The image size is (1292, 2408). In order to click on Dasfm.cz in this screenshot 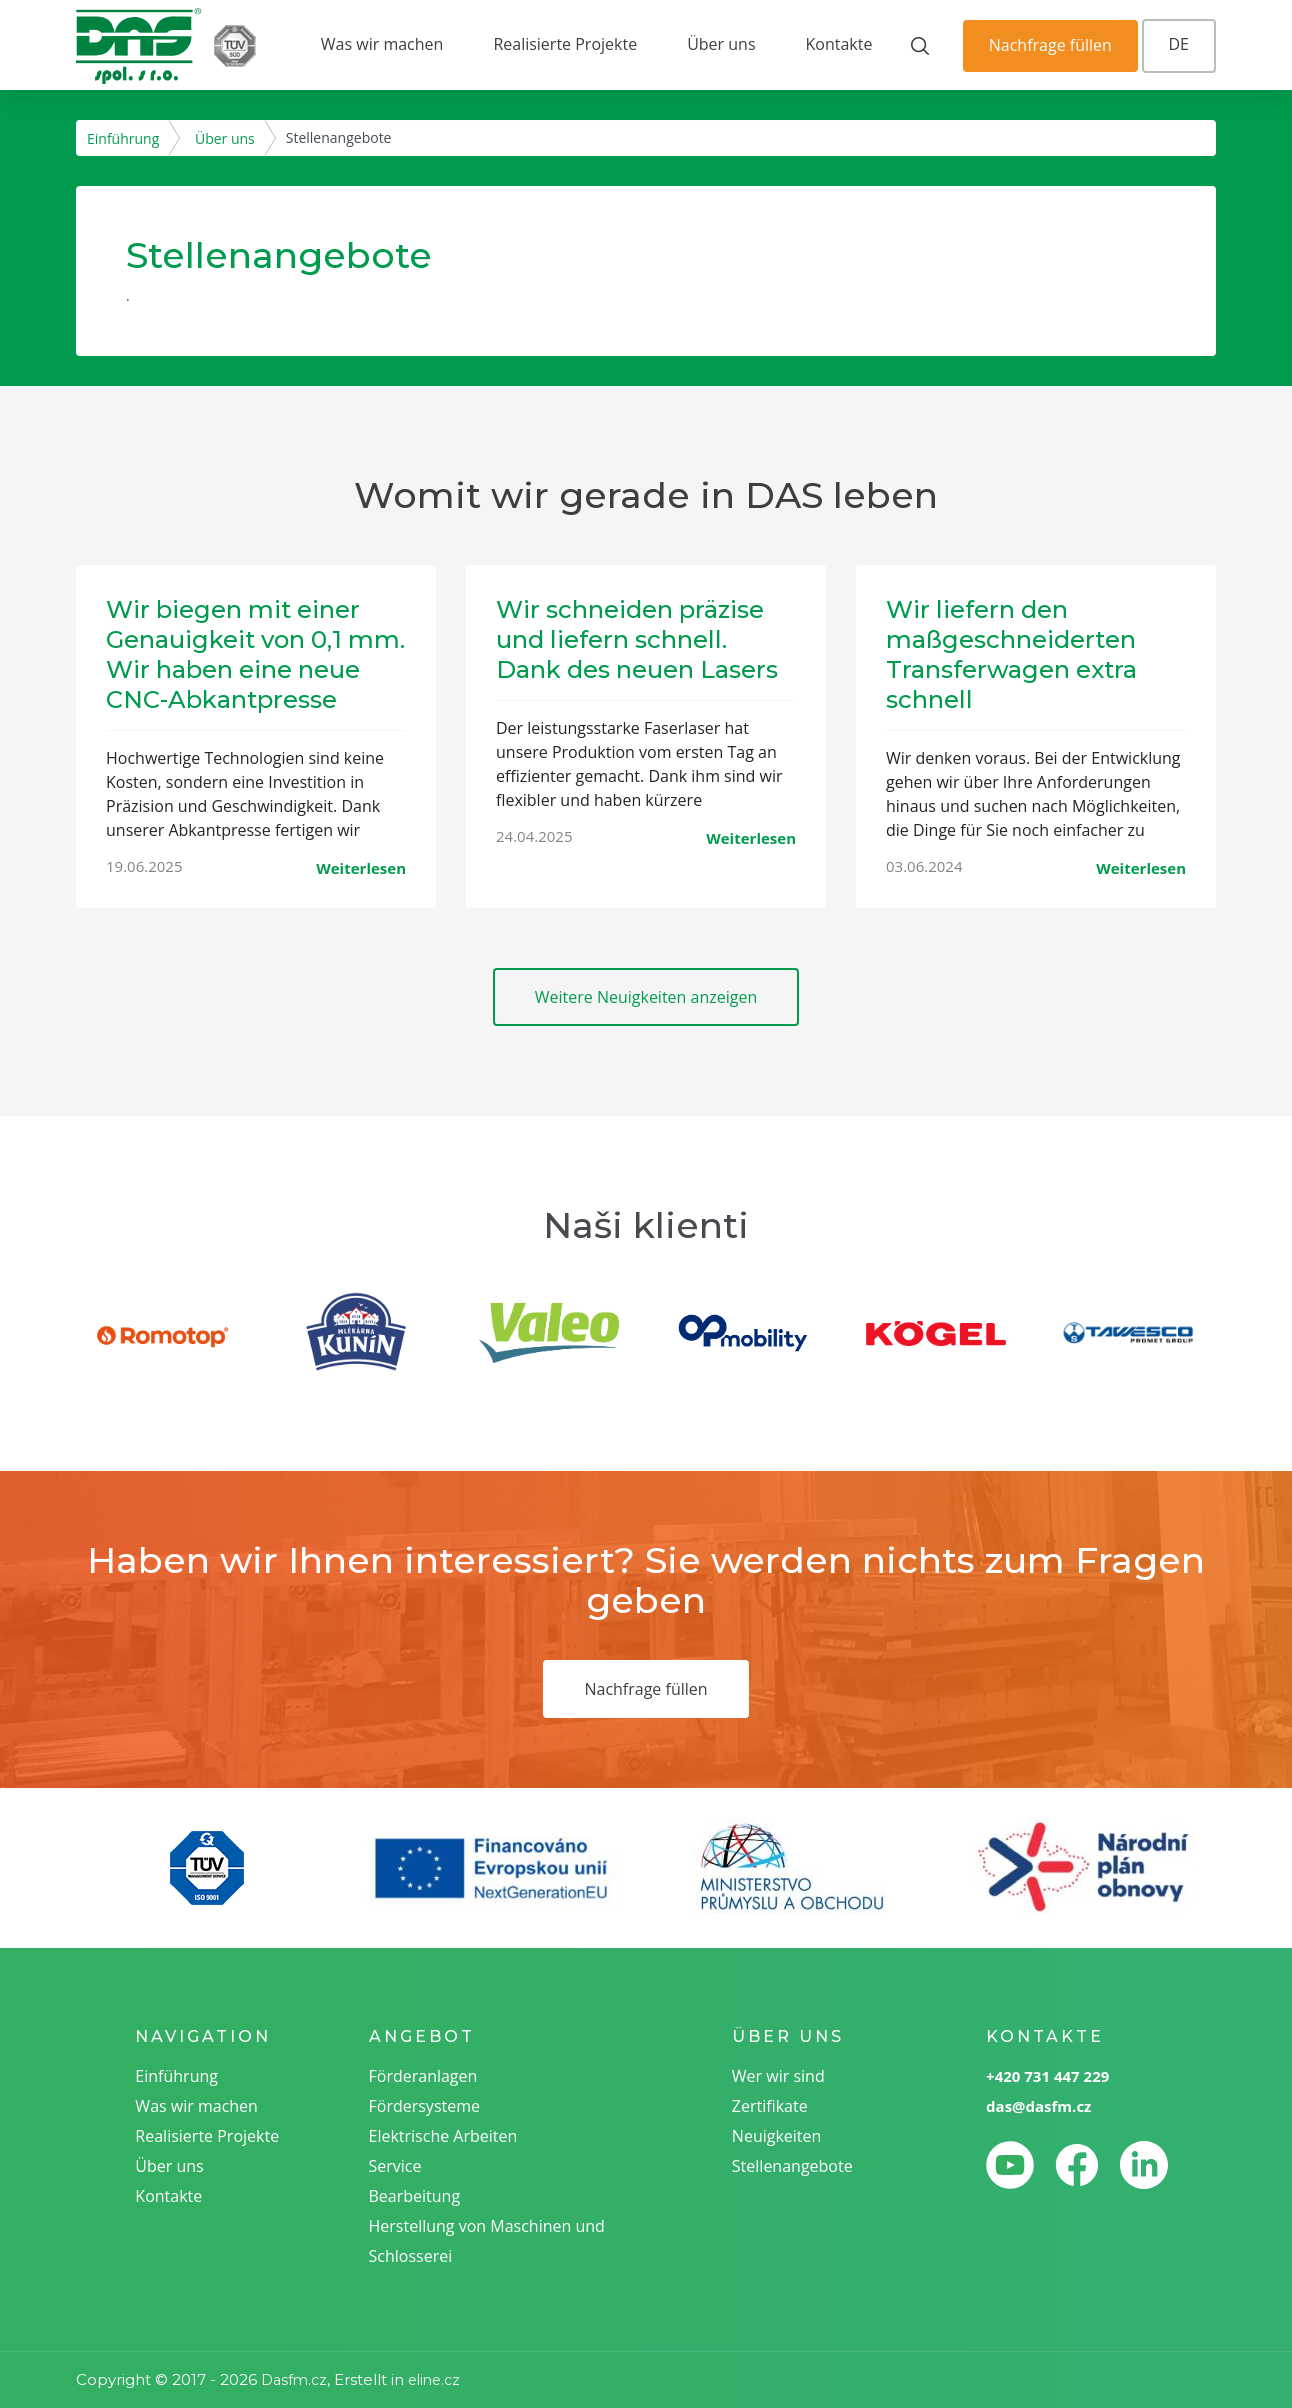, I will do `click(294, 2380)`.